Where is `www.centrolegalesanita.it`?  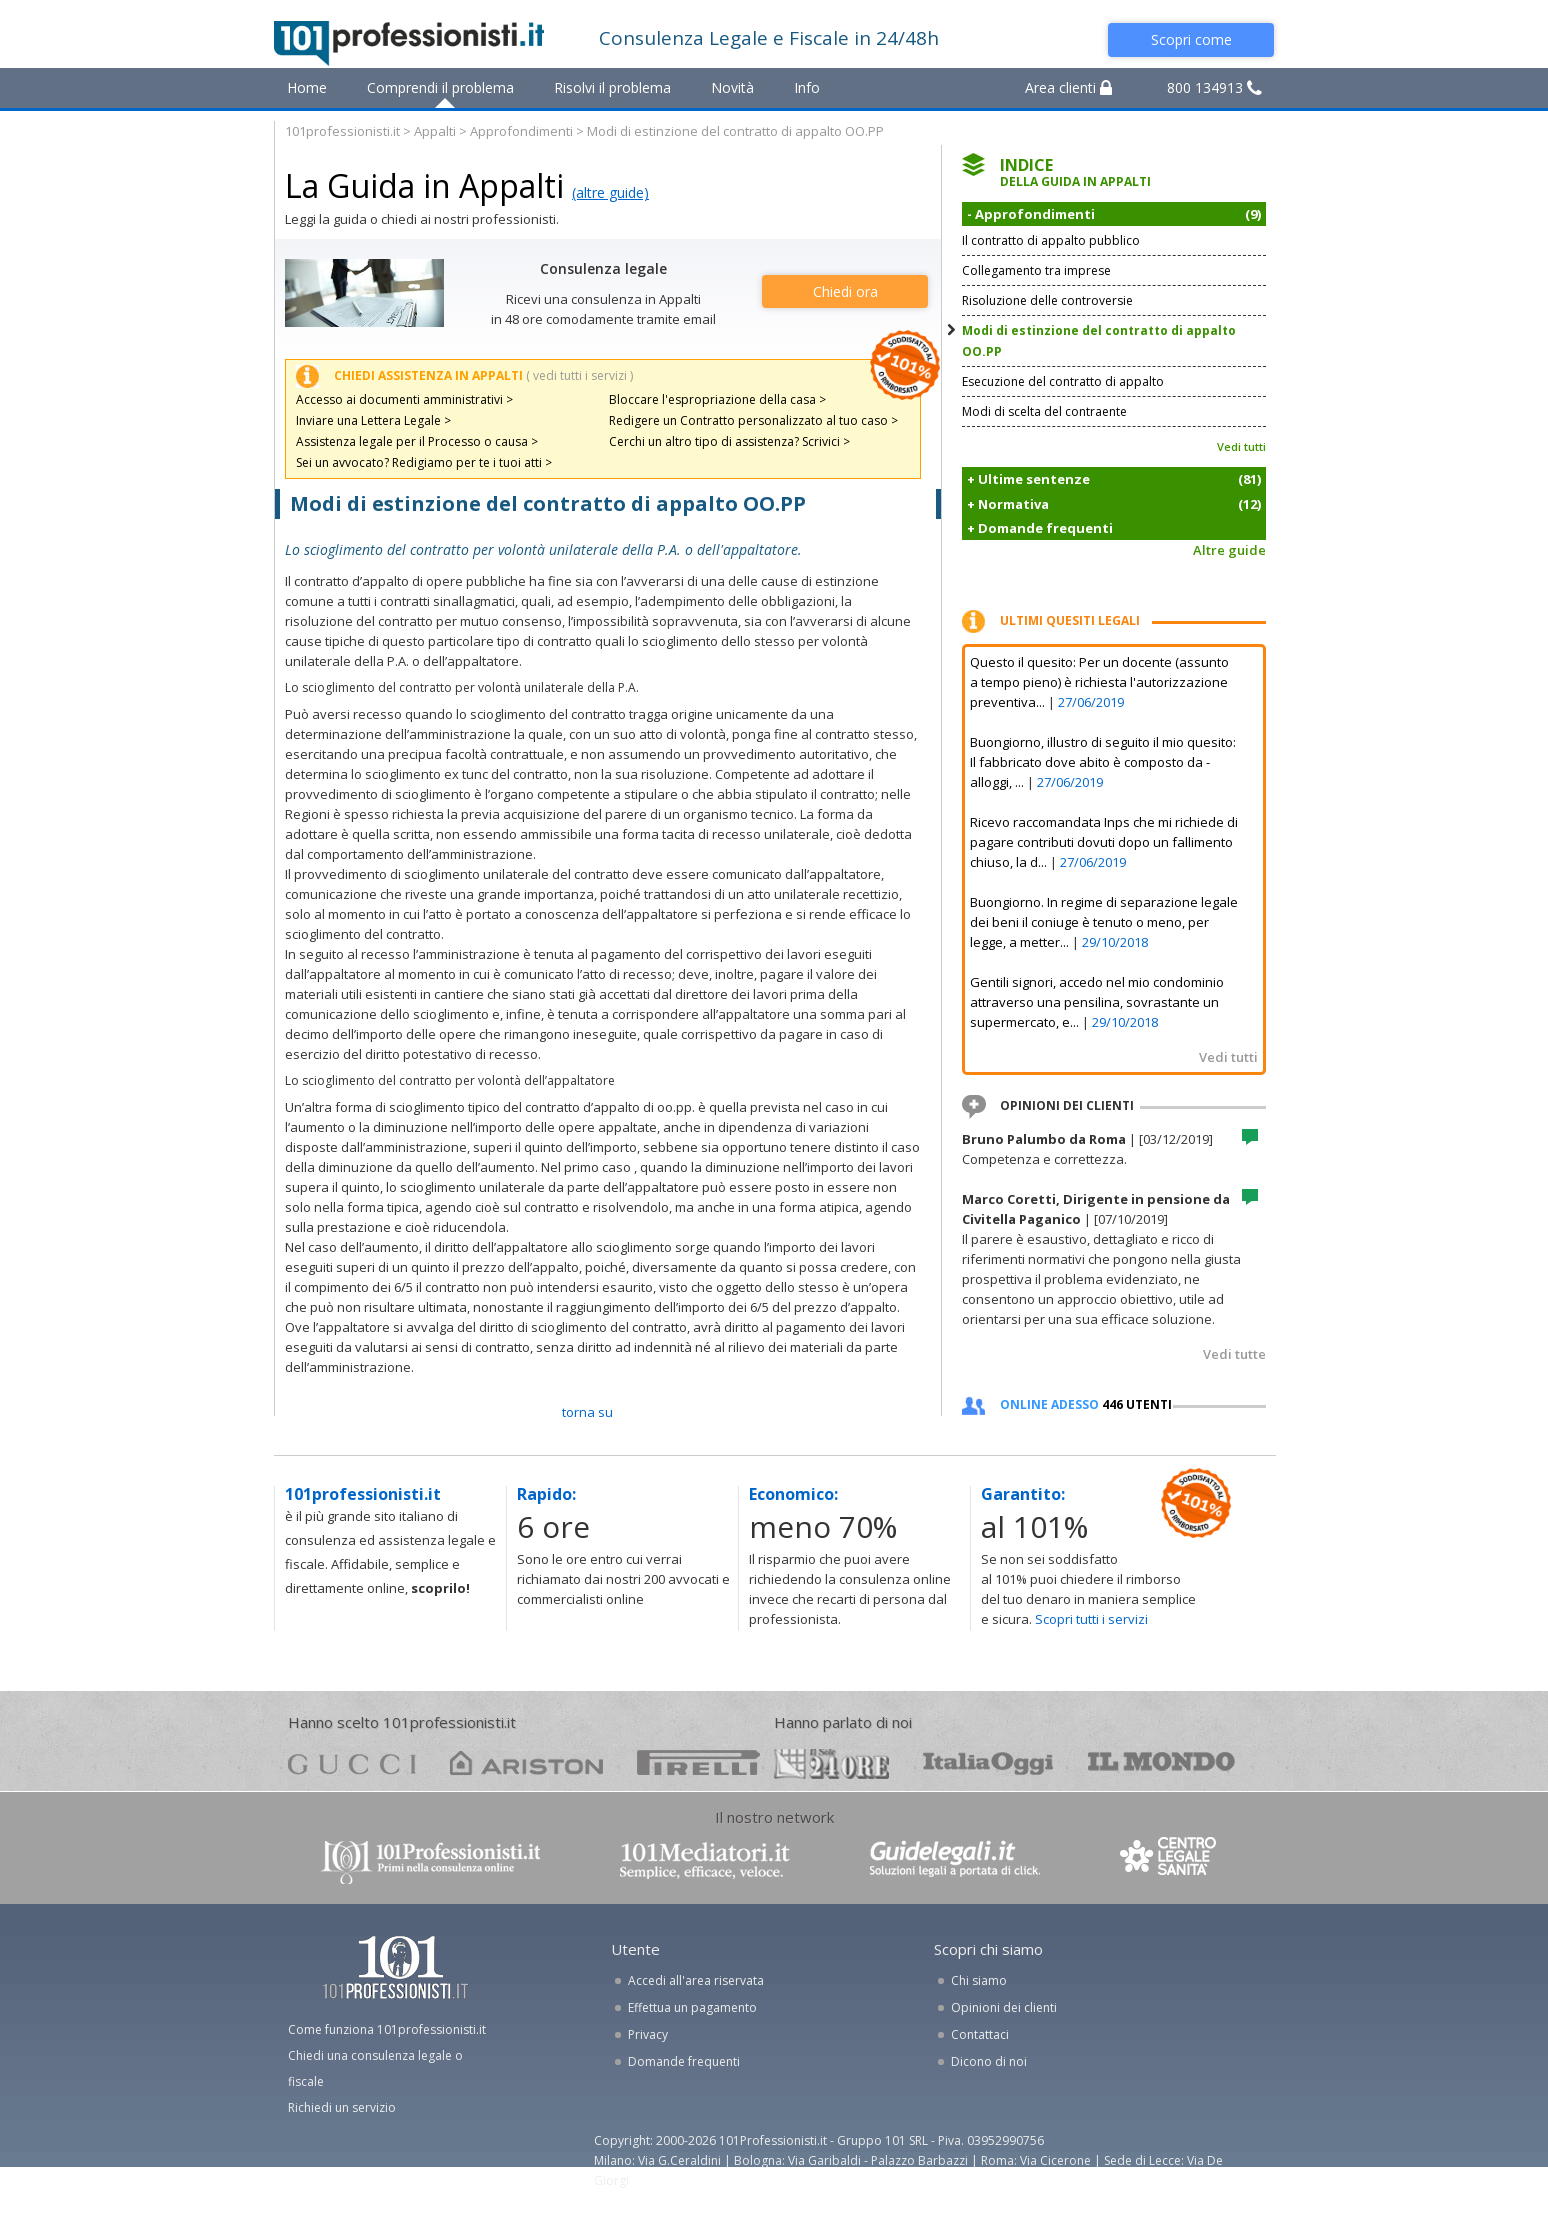 www.centrolegalesanita.it is located at coordinates (1170, 1860).